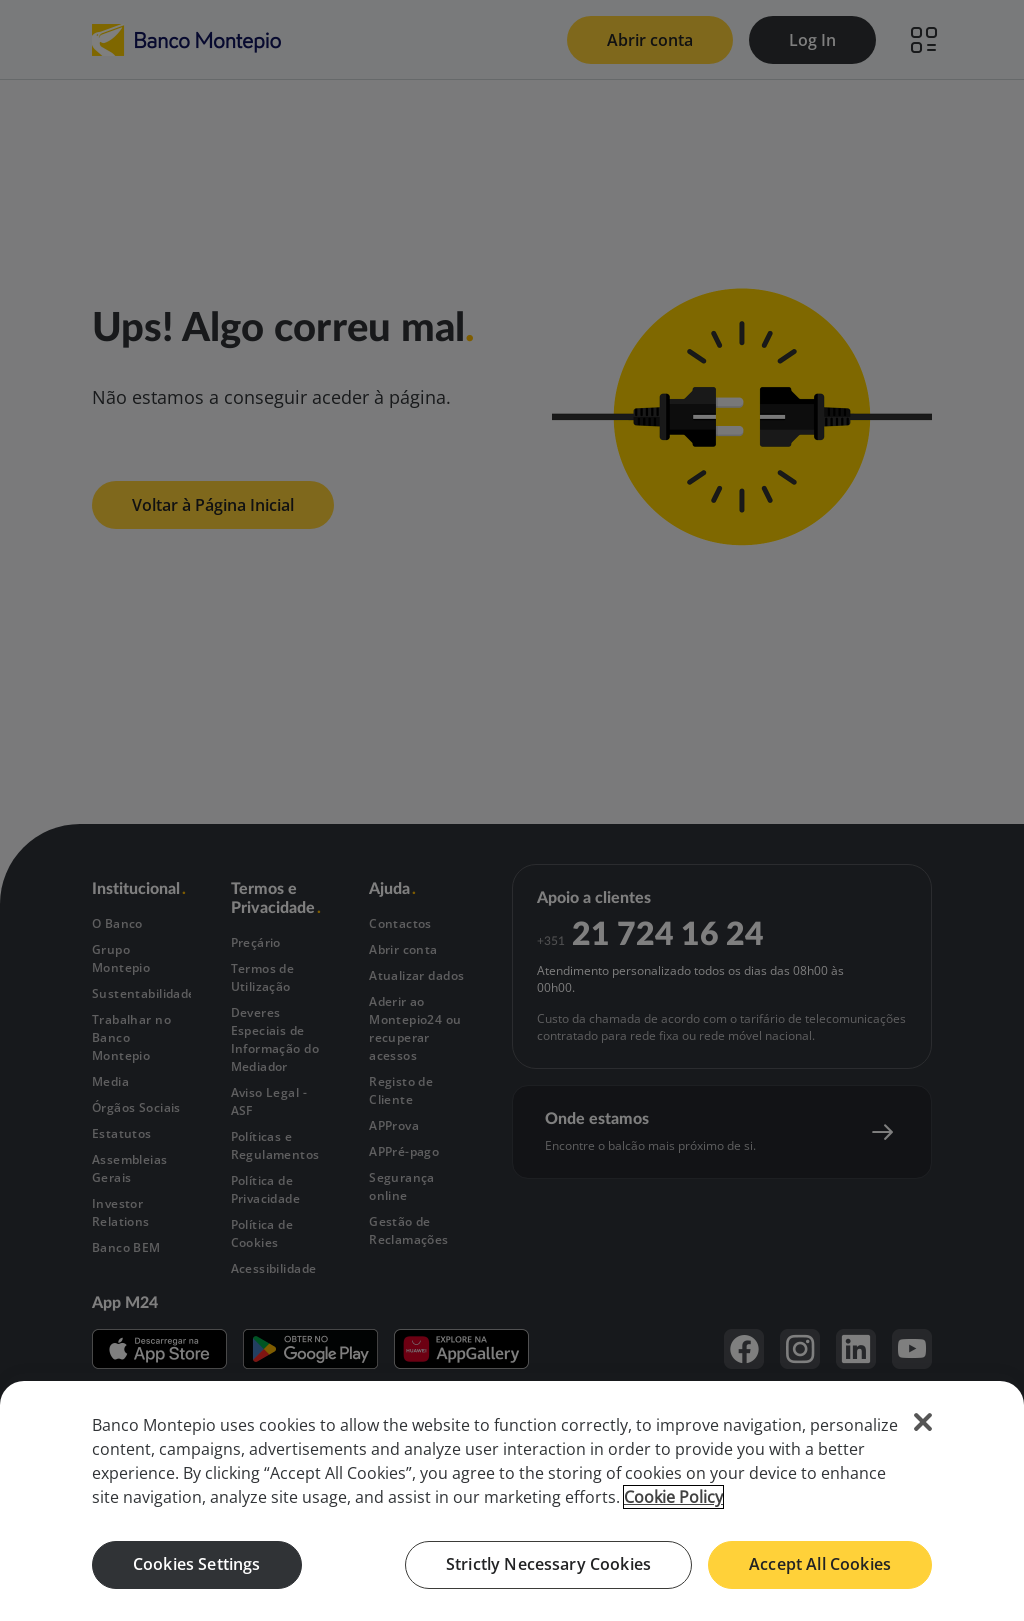 This screenshot has width=1024, height=1621. Describe the element at coordinates (197, 1564) in the screenshot. I see `Cookies Settings [Cookies Settings, Opens the preference center dialog]` at that location.